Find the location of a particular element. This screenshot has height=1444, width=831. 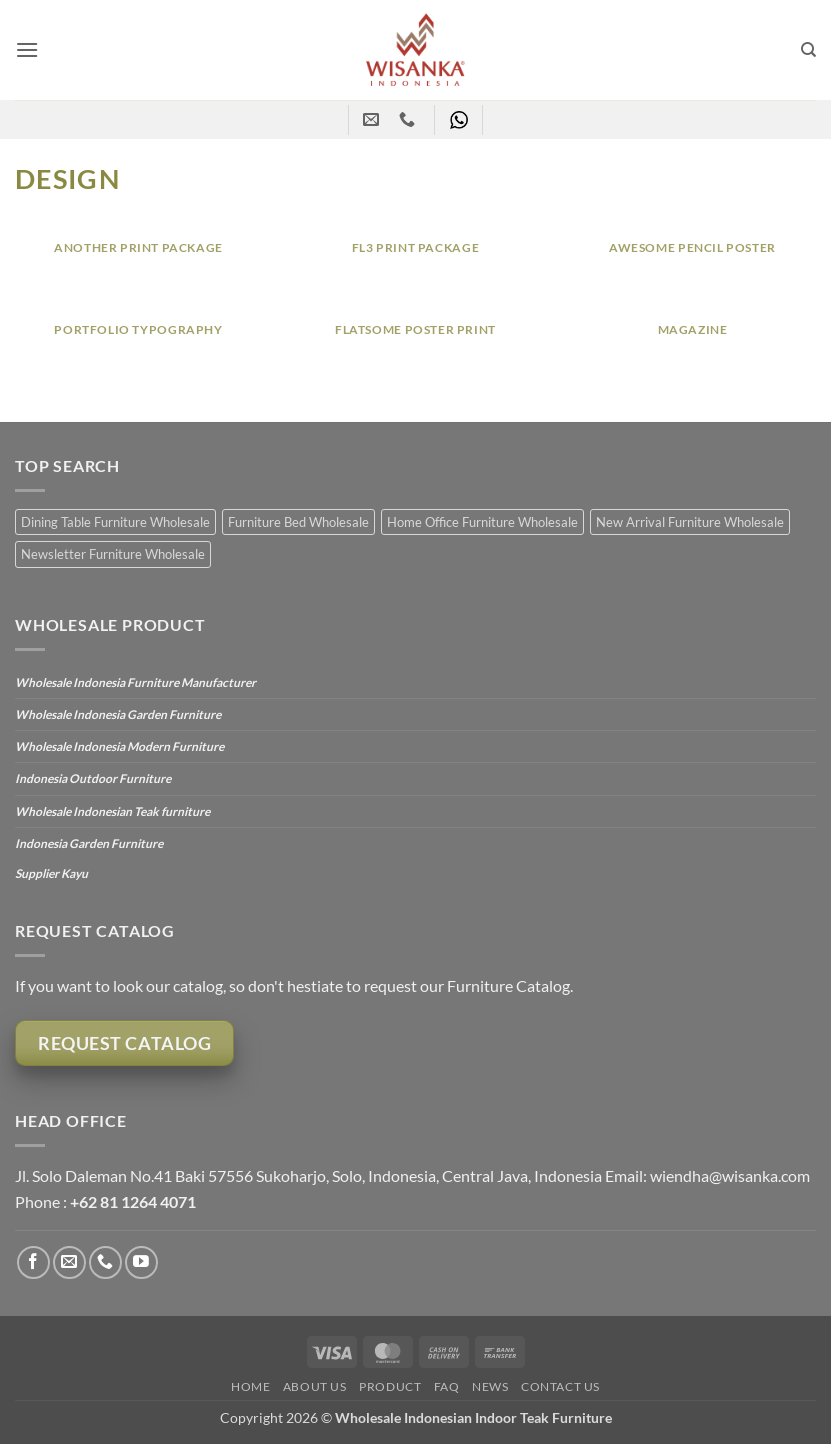

Wholesale Indonesia Garden Furniture is located at coordinates (118, 714).